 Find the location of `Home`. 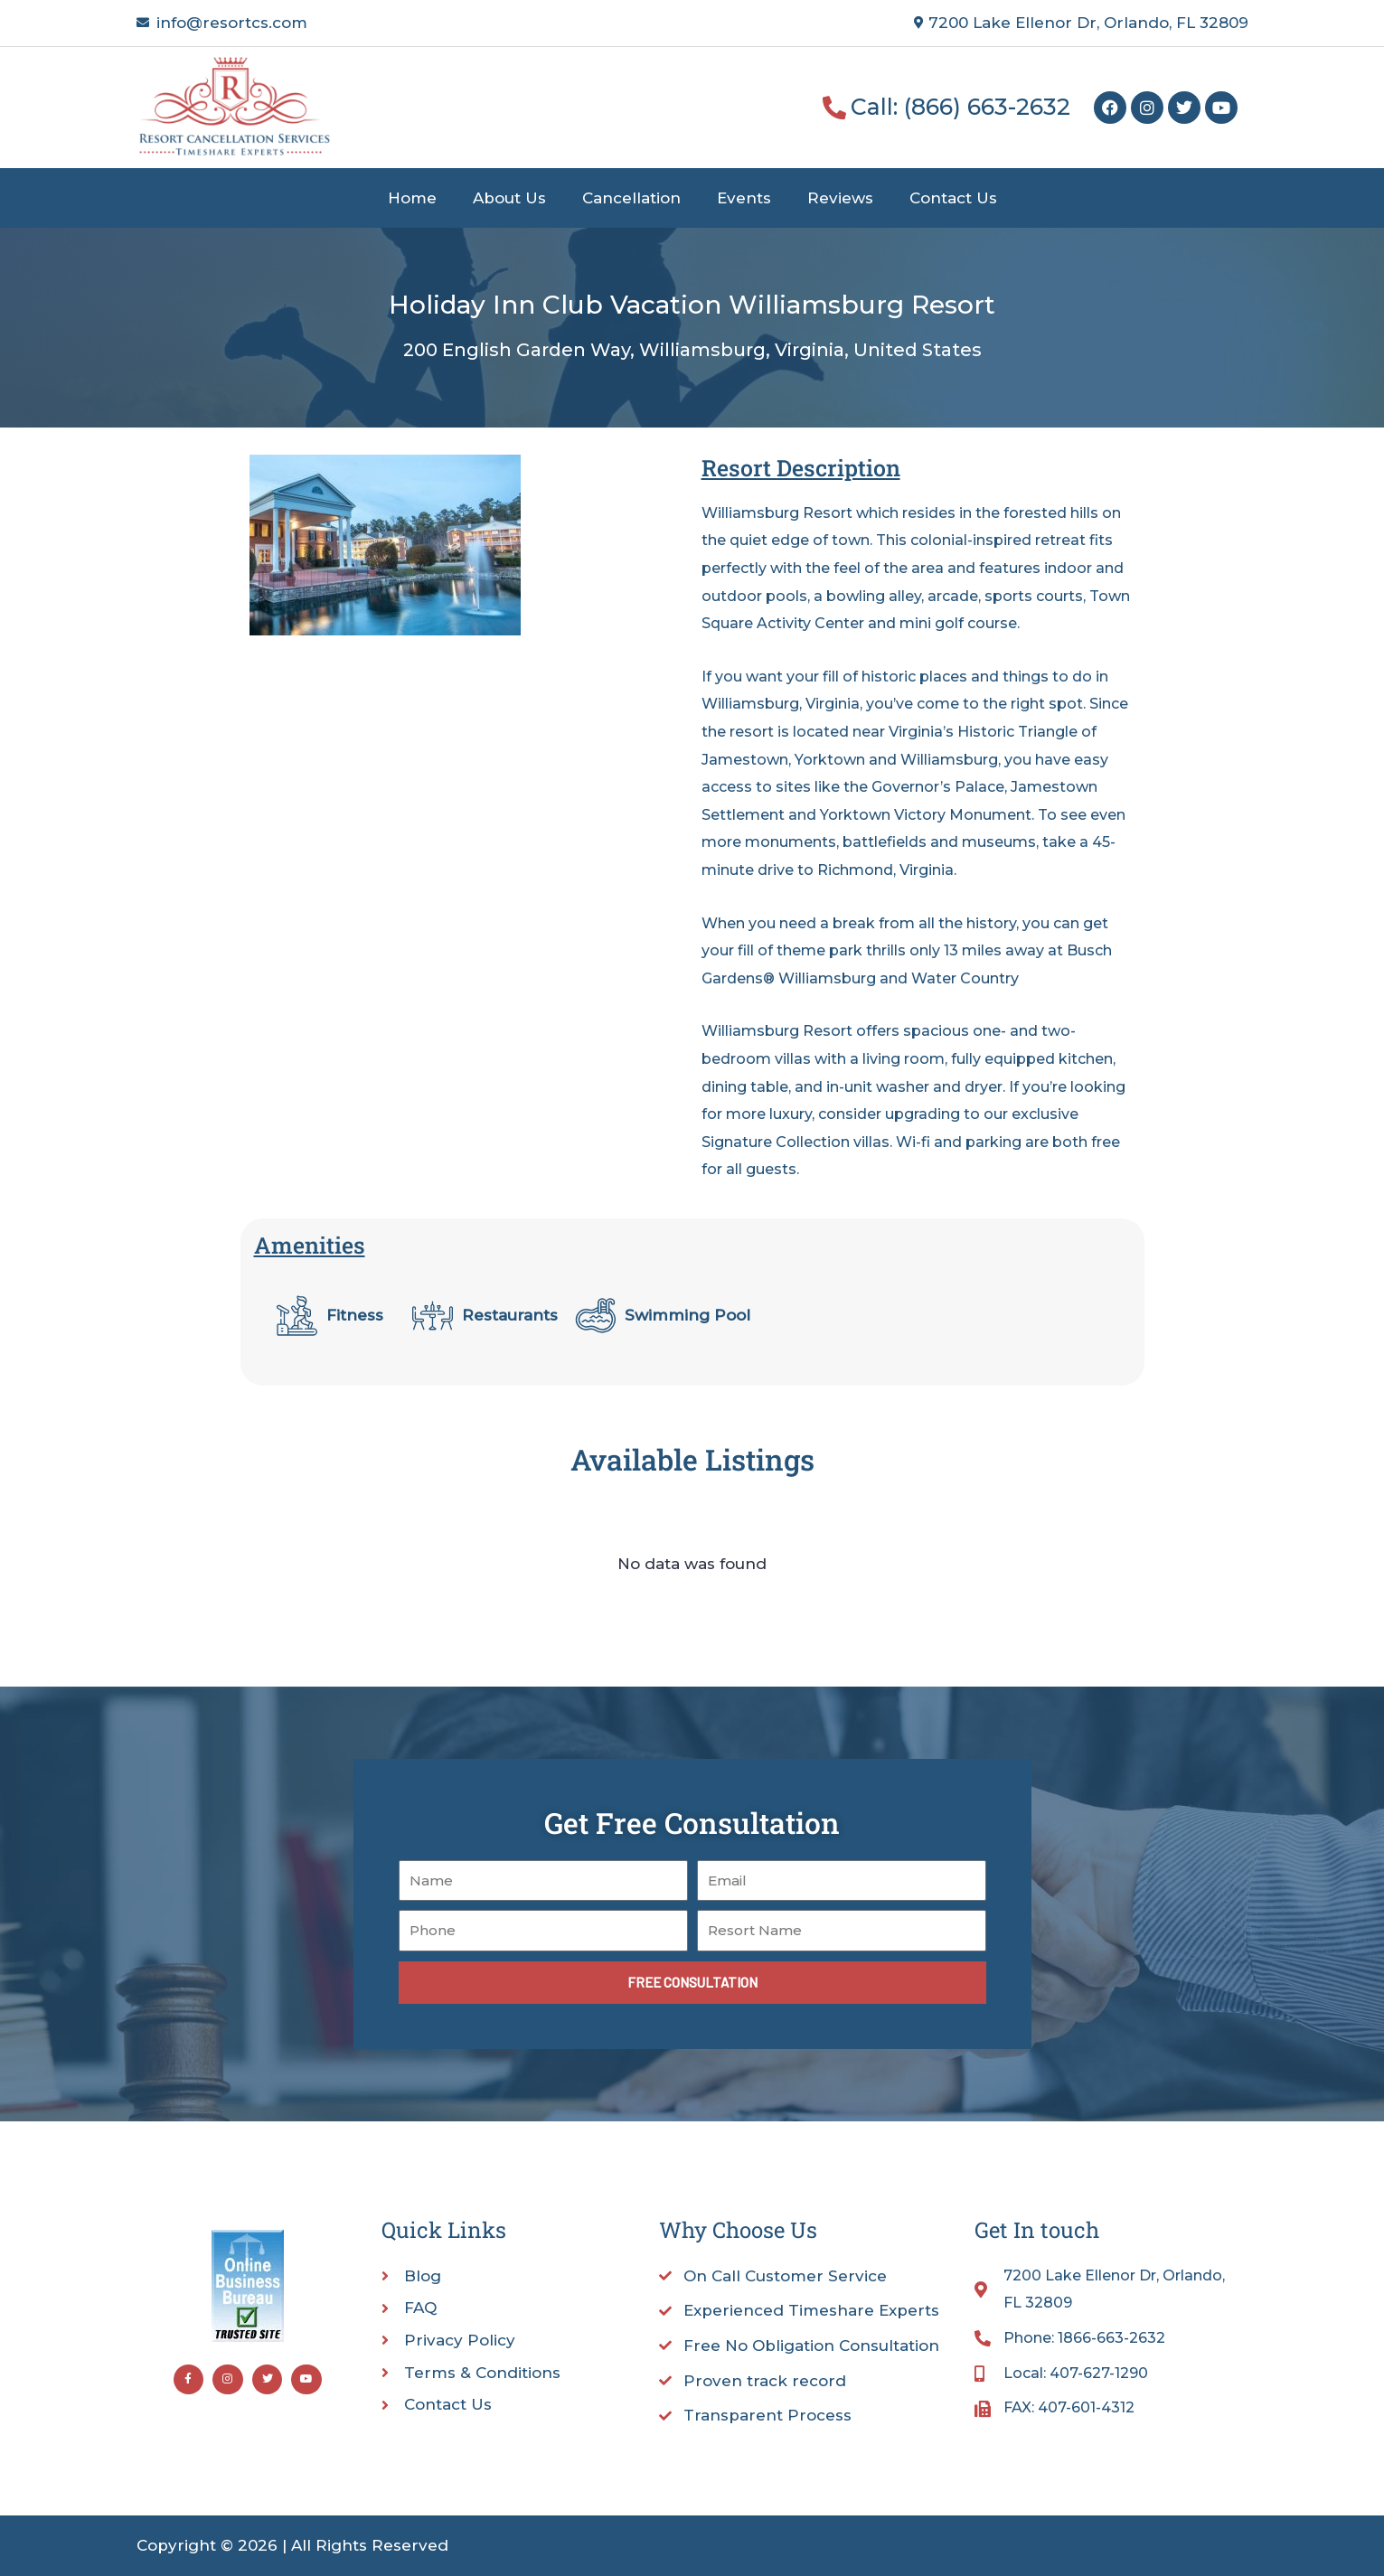

Home is located at coordinates (412, 198).